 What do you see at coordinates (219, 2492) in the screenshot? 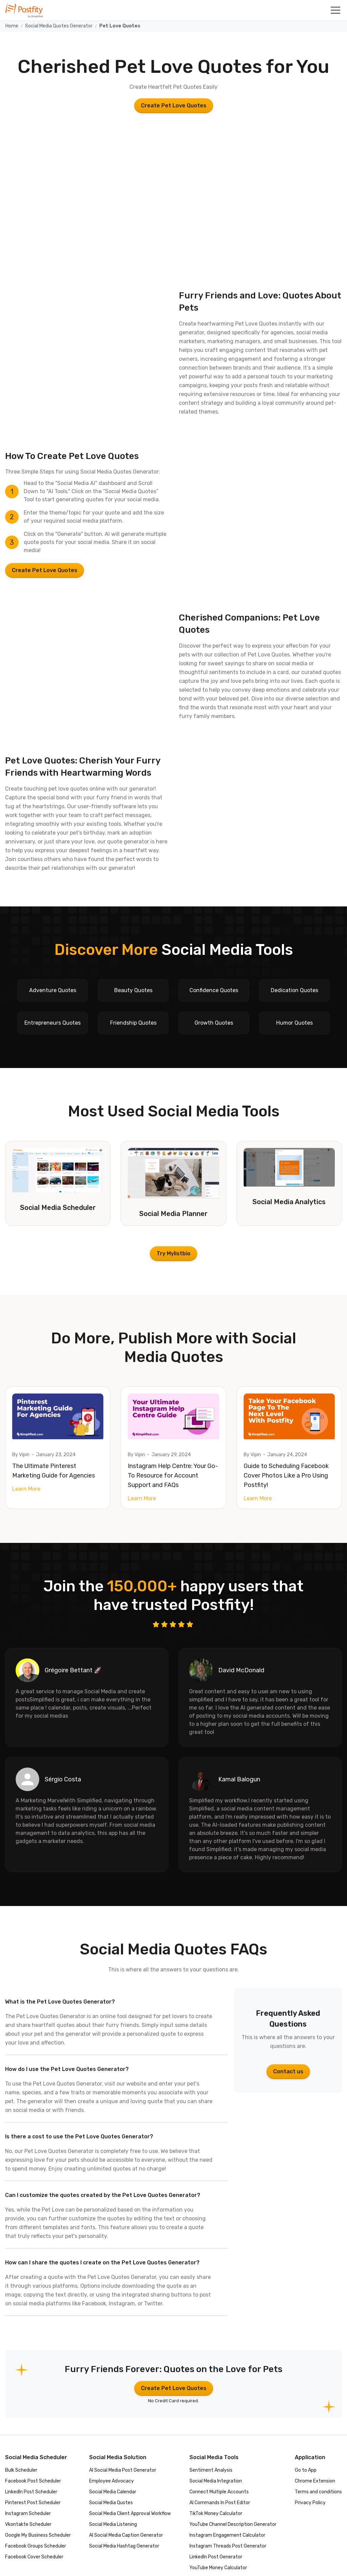
I see `Connect Multiple Accounts` at bounding box center [219, 2492].